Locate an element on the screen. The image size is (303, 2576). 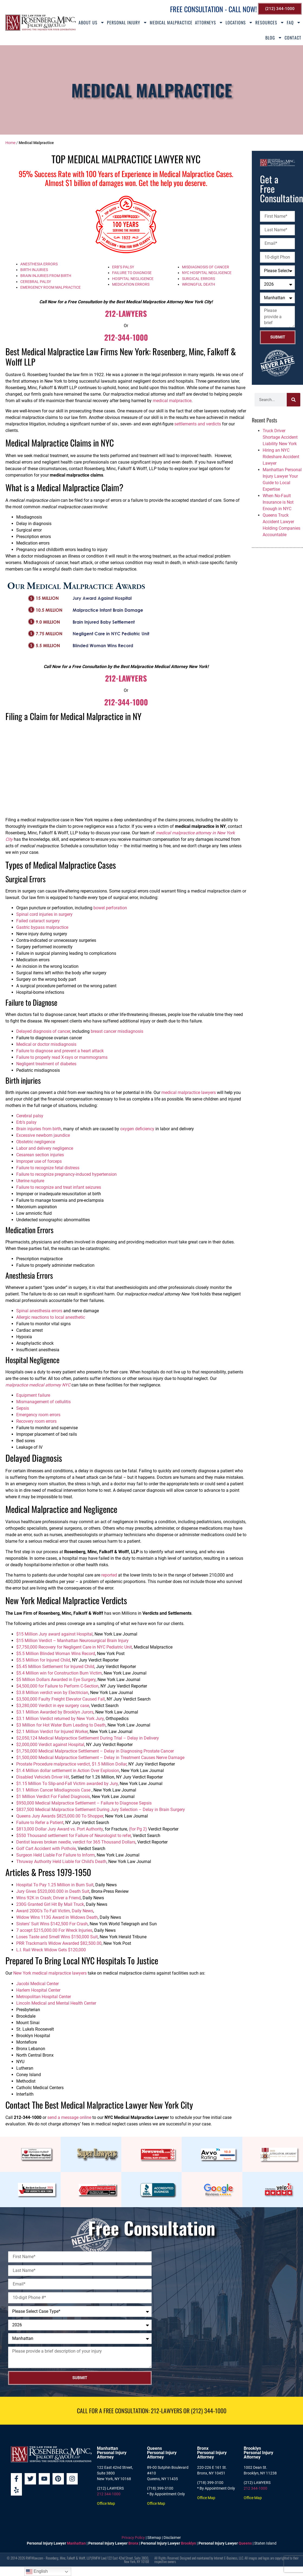
Failure to recognize fetal distress is located at coordinates (47, 1167).